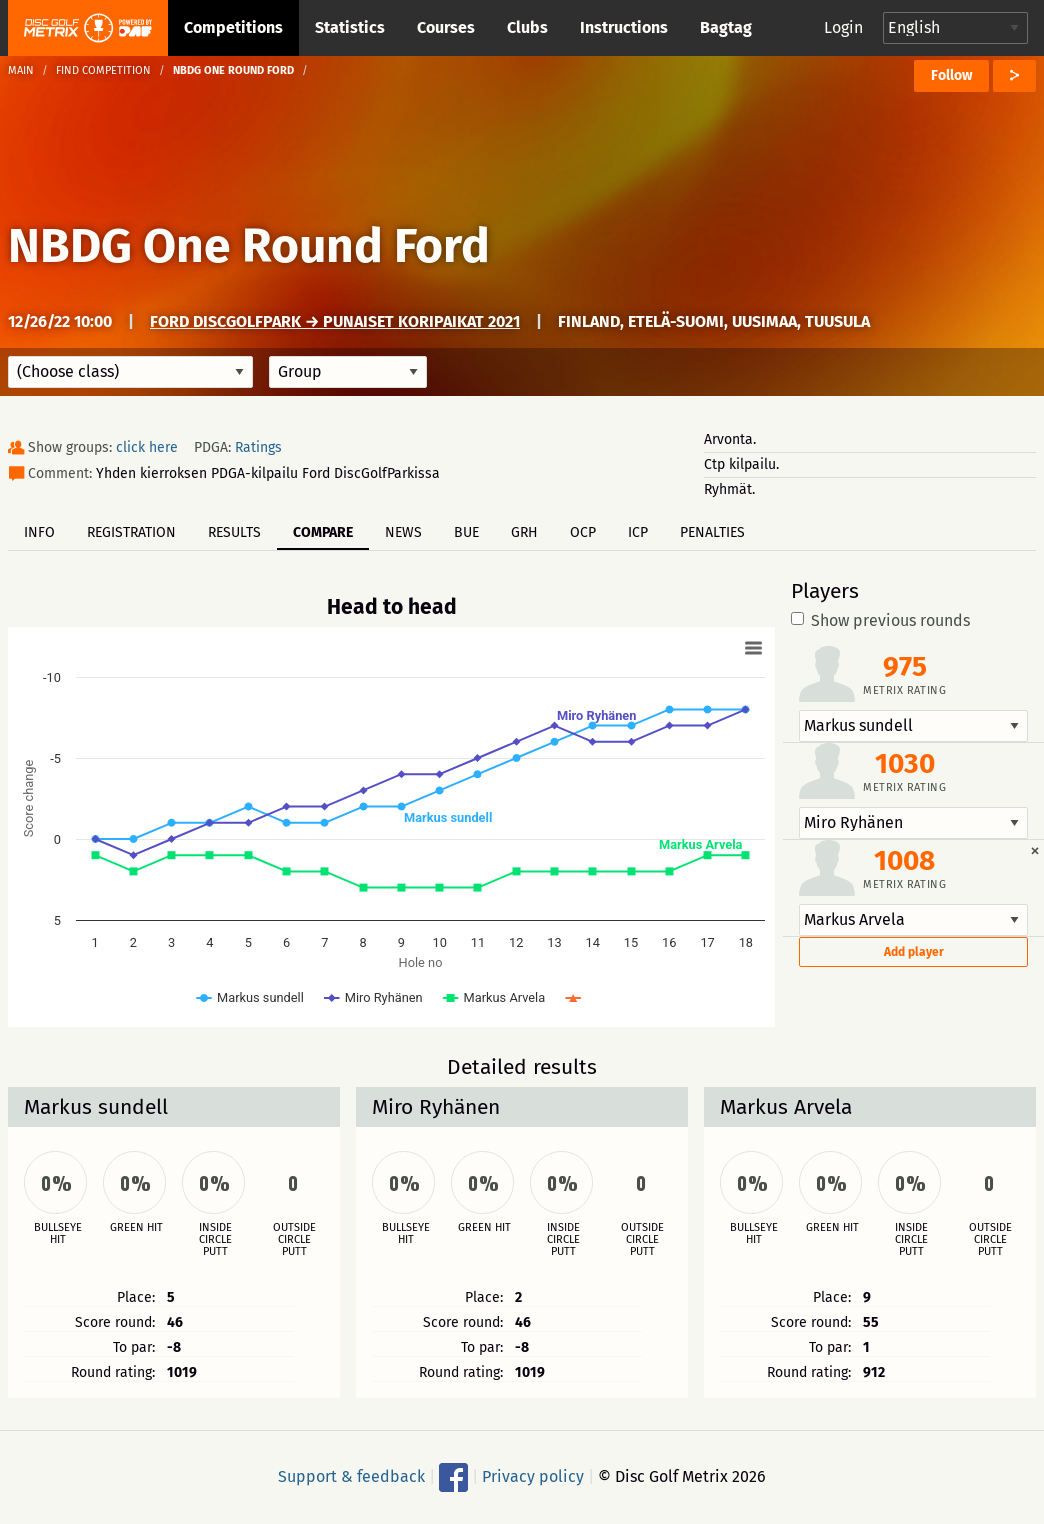 The image size is (1044, 1524). I want to click on Metrix rating, so click(904, 690).